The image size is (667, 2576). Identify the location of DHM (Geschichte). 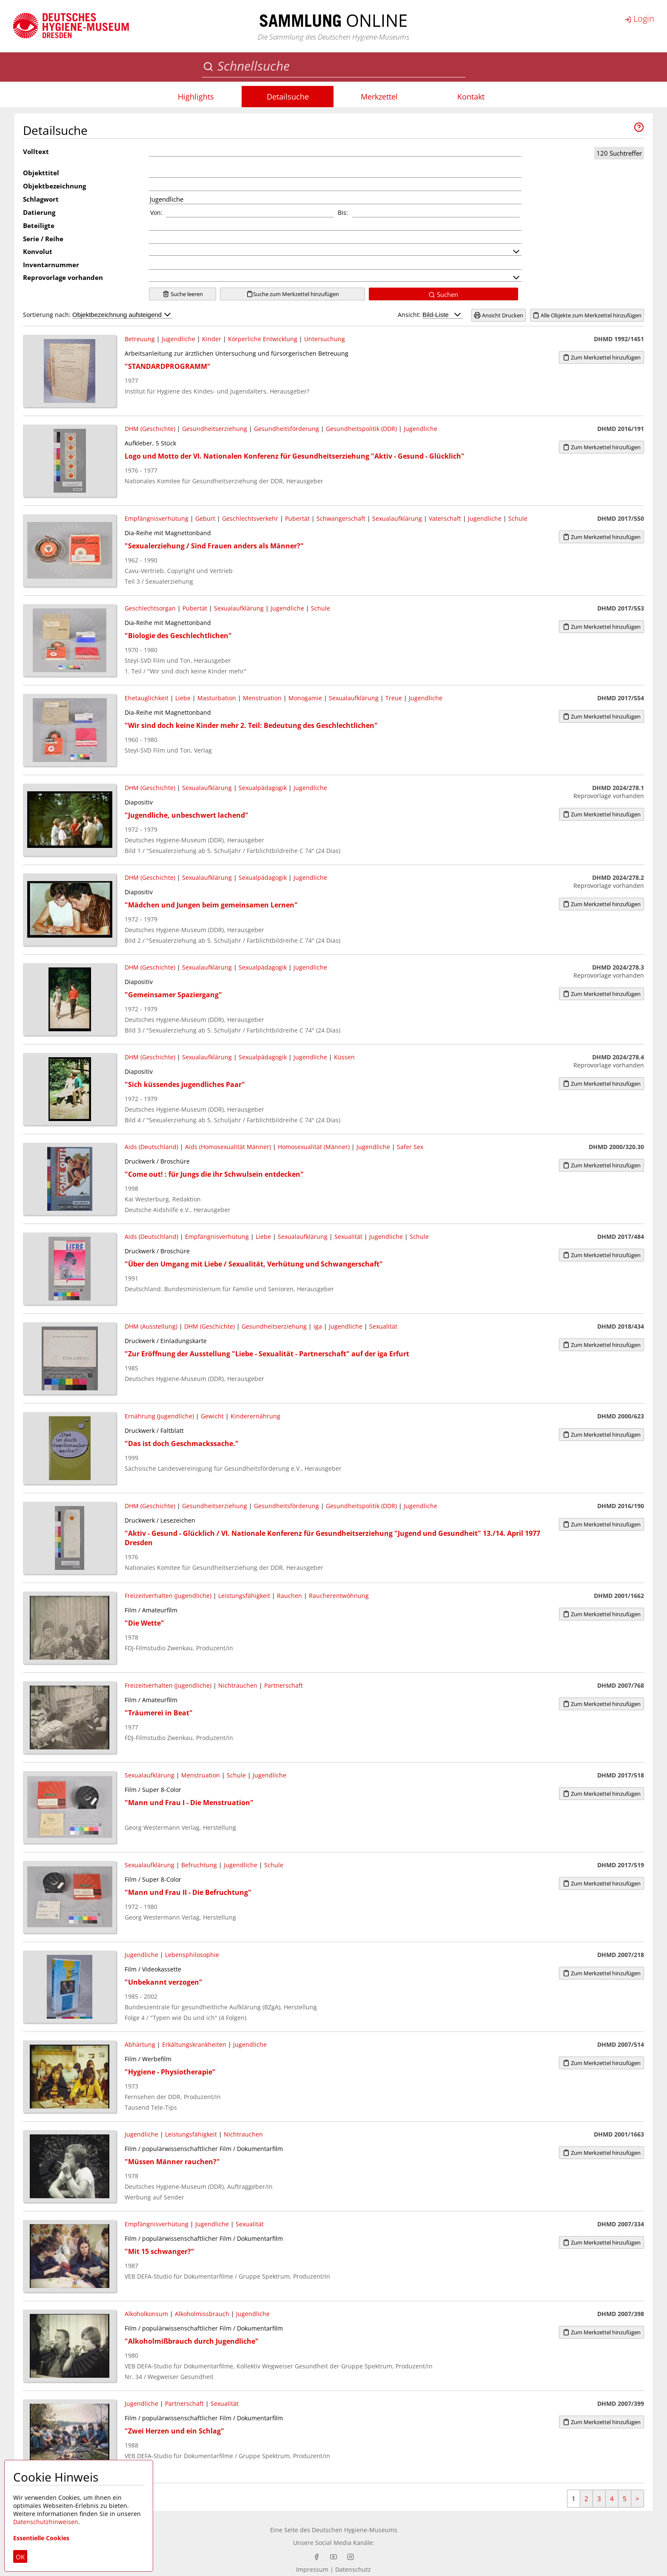
(150, 429).